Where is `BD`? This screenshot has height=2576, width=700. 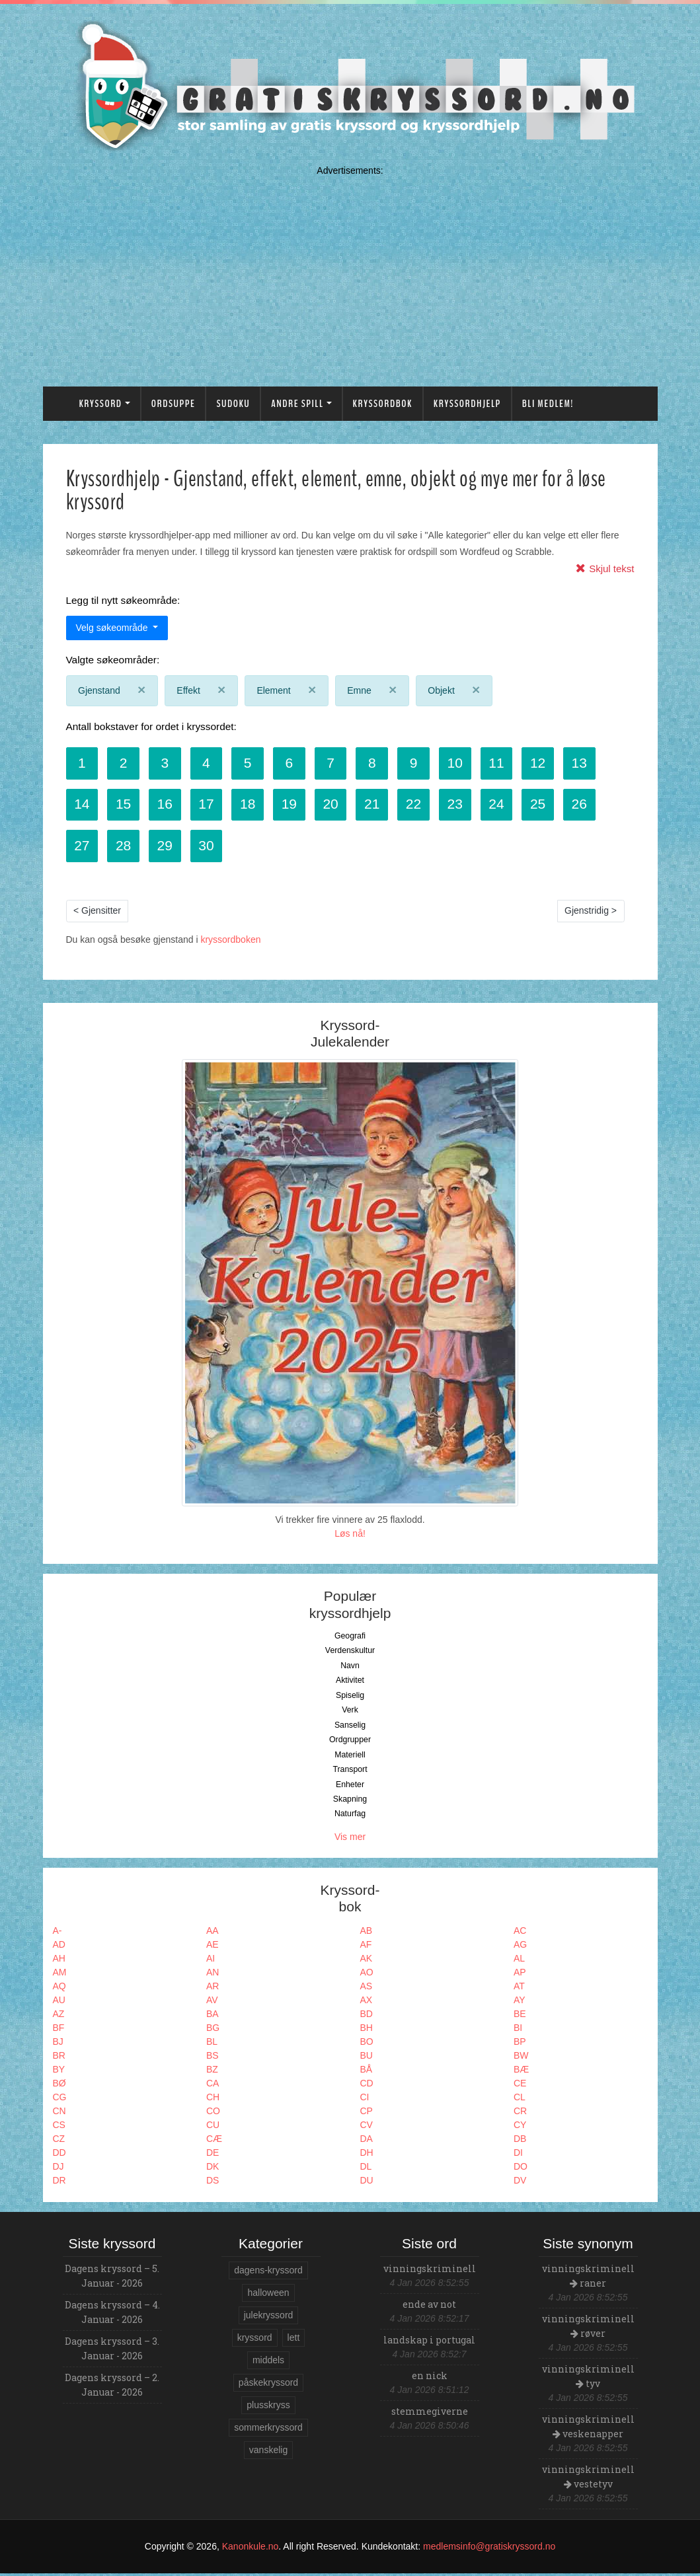 BD is located at coordinates (366, 2016).